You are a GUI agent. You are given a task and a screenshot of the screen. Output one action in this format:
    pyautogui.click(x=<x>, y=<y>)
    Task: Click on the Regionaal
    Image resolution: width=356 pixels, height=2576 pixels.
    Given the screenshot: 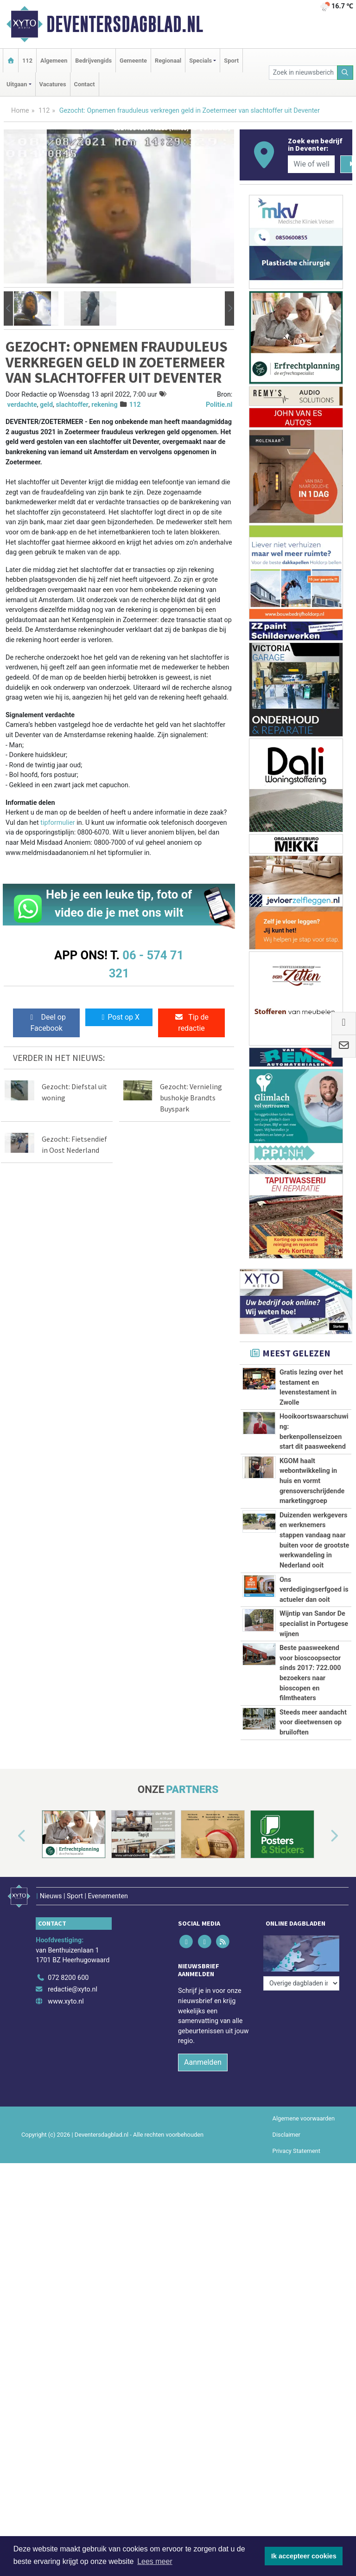 What is the action you would take?
    pyautogui.click(x=168, y=60)
    